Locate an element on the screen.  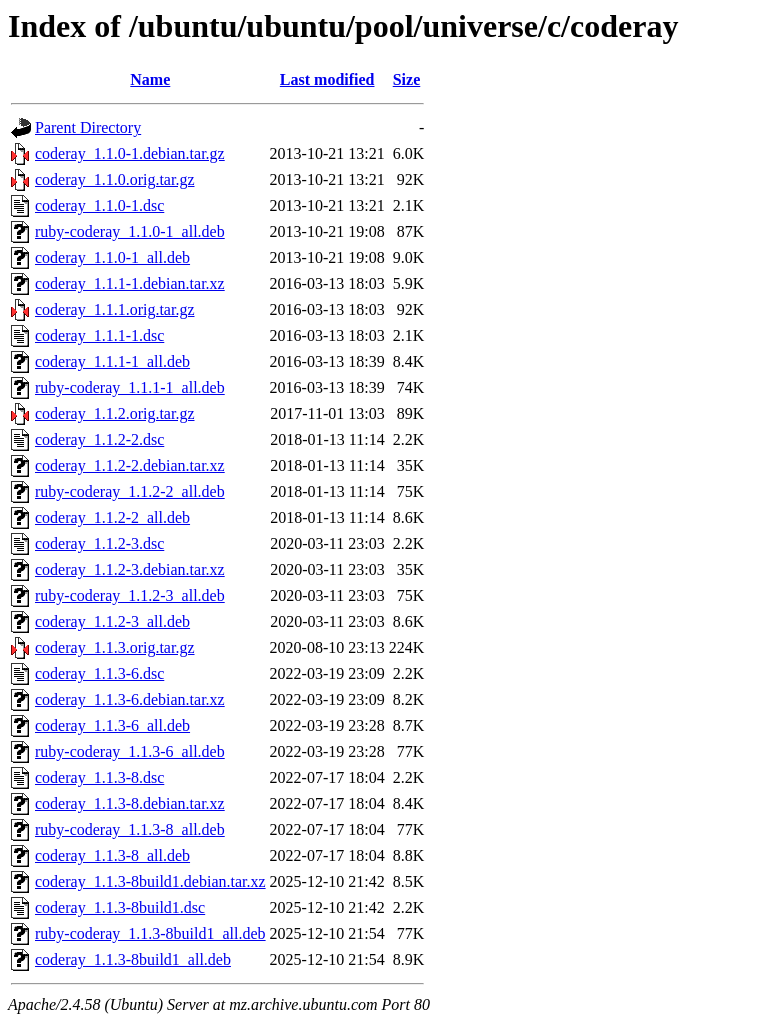
coderay_1.1.0-1.dsc is located at coordinates (99, 205).